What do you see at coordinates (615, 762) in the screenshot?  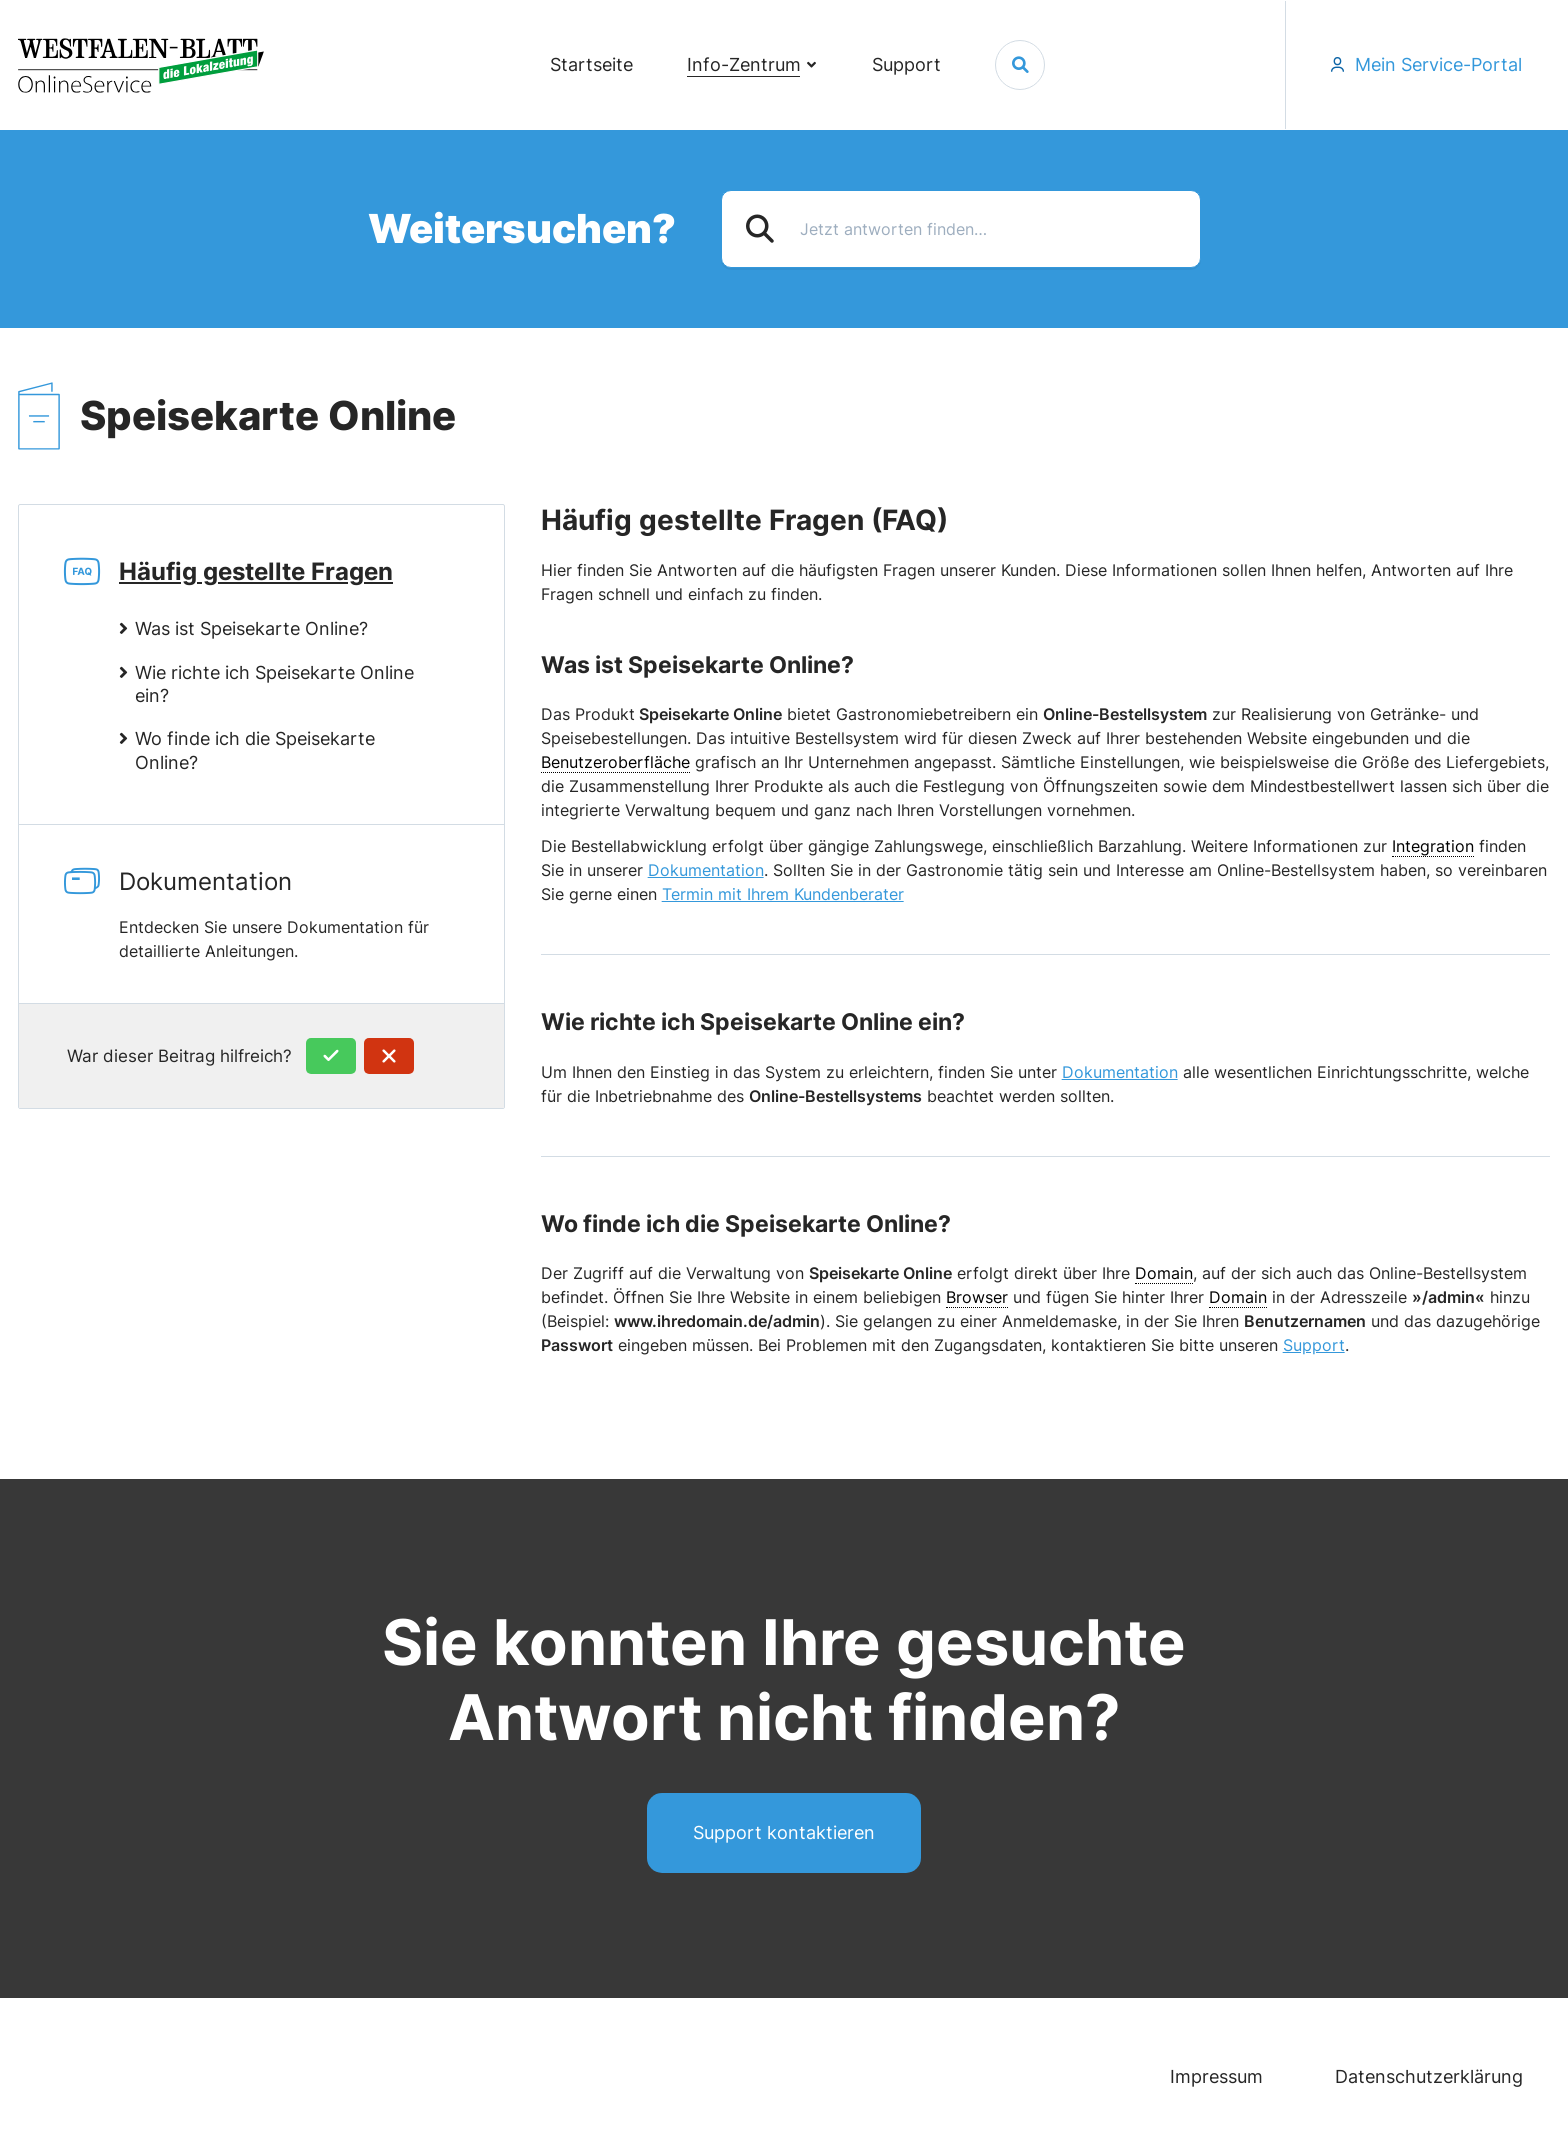 I see `Benutzeroberfläche [link]` at bounding box center [615, 762].